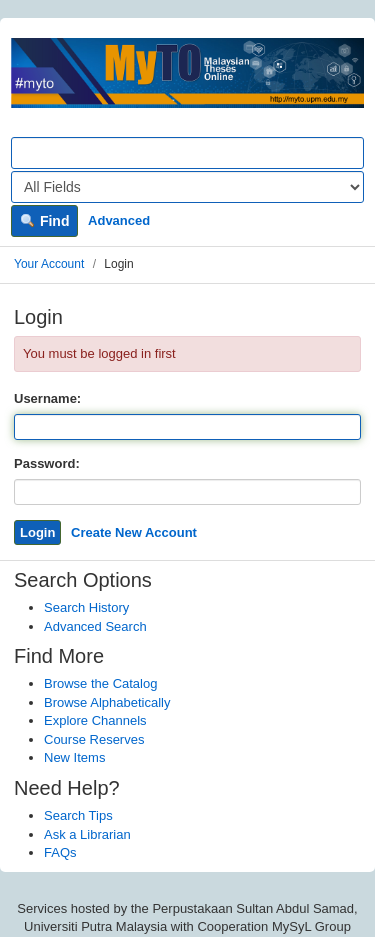  Describe the element at coordinates (107, 702) in the screenshot. I see `Browse Alphabetically` at that location.